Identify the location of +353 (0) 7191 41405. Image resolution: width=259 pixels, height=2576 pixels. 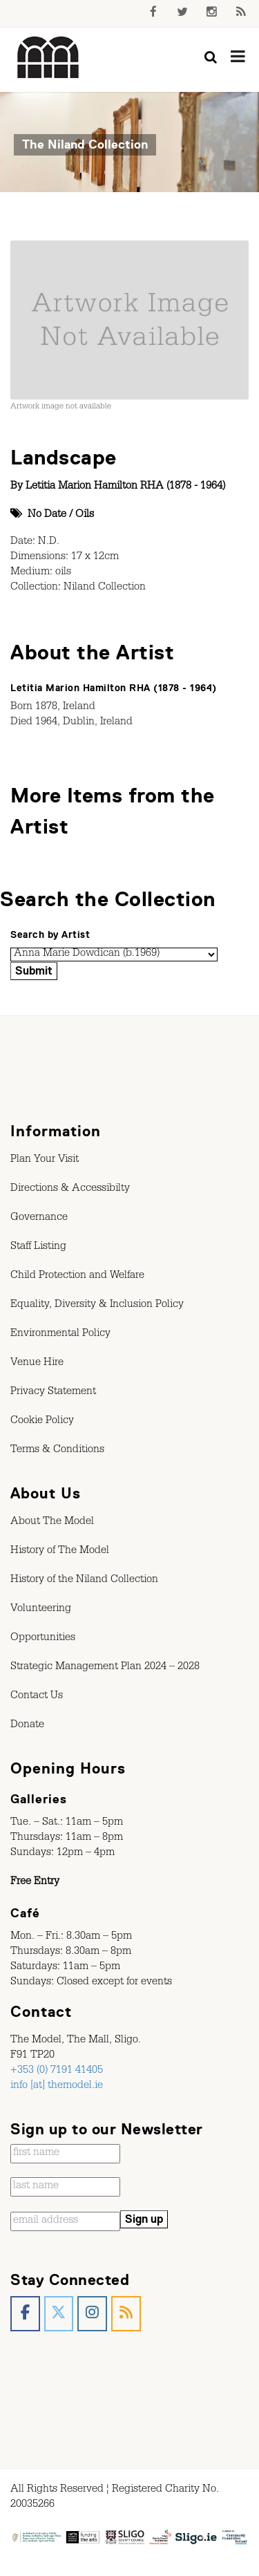
(56, 2071).